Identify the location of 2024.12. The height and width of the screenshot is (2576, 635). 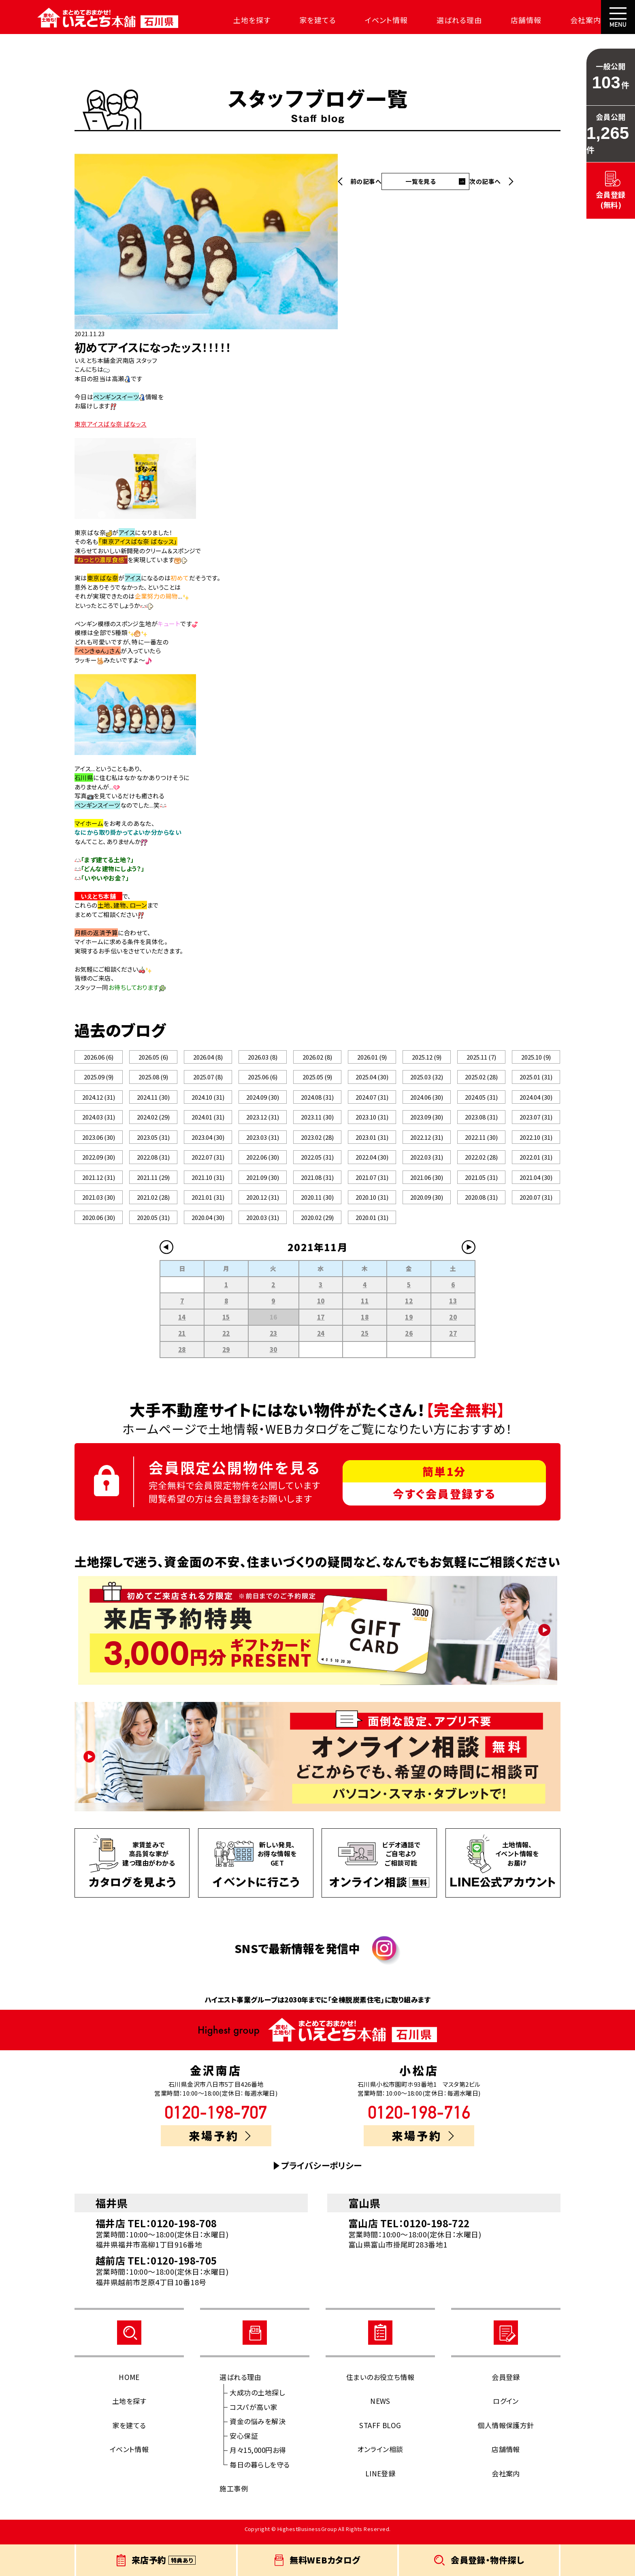
(98, 1099).